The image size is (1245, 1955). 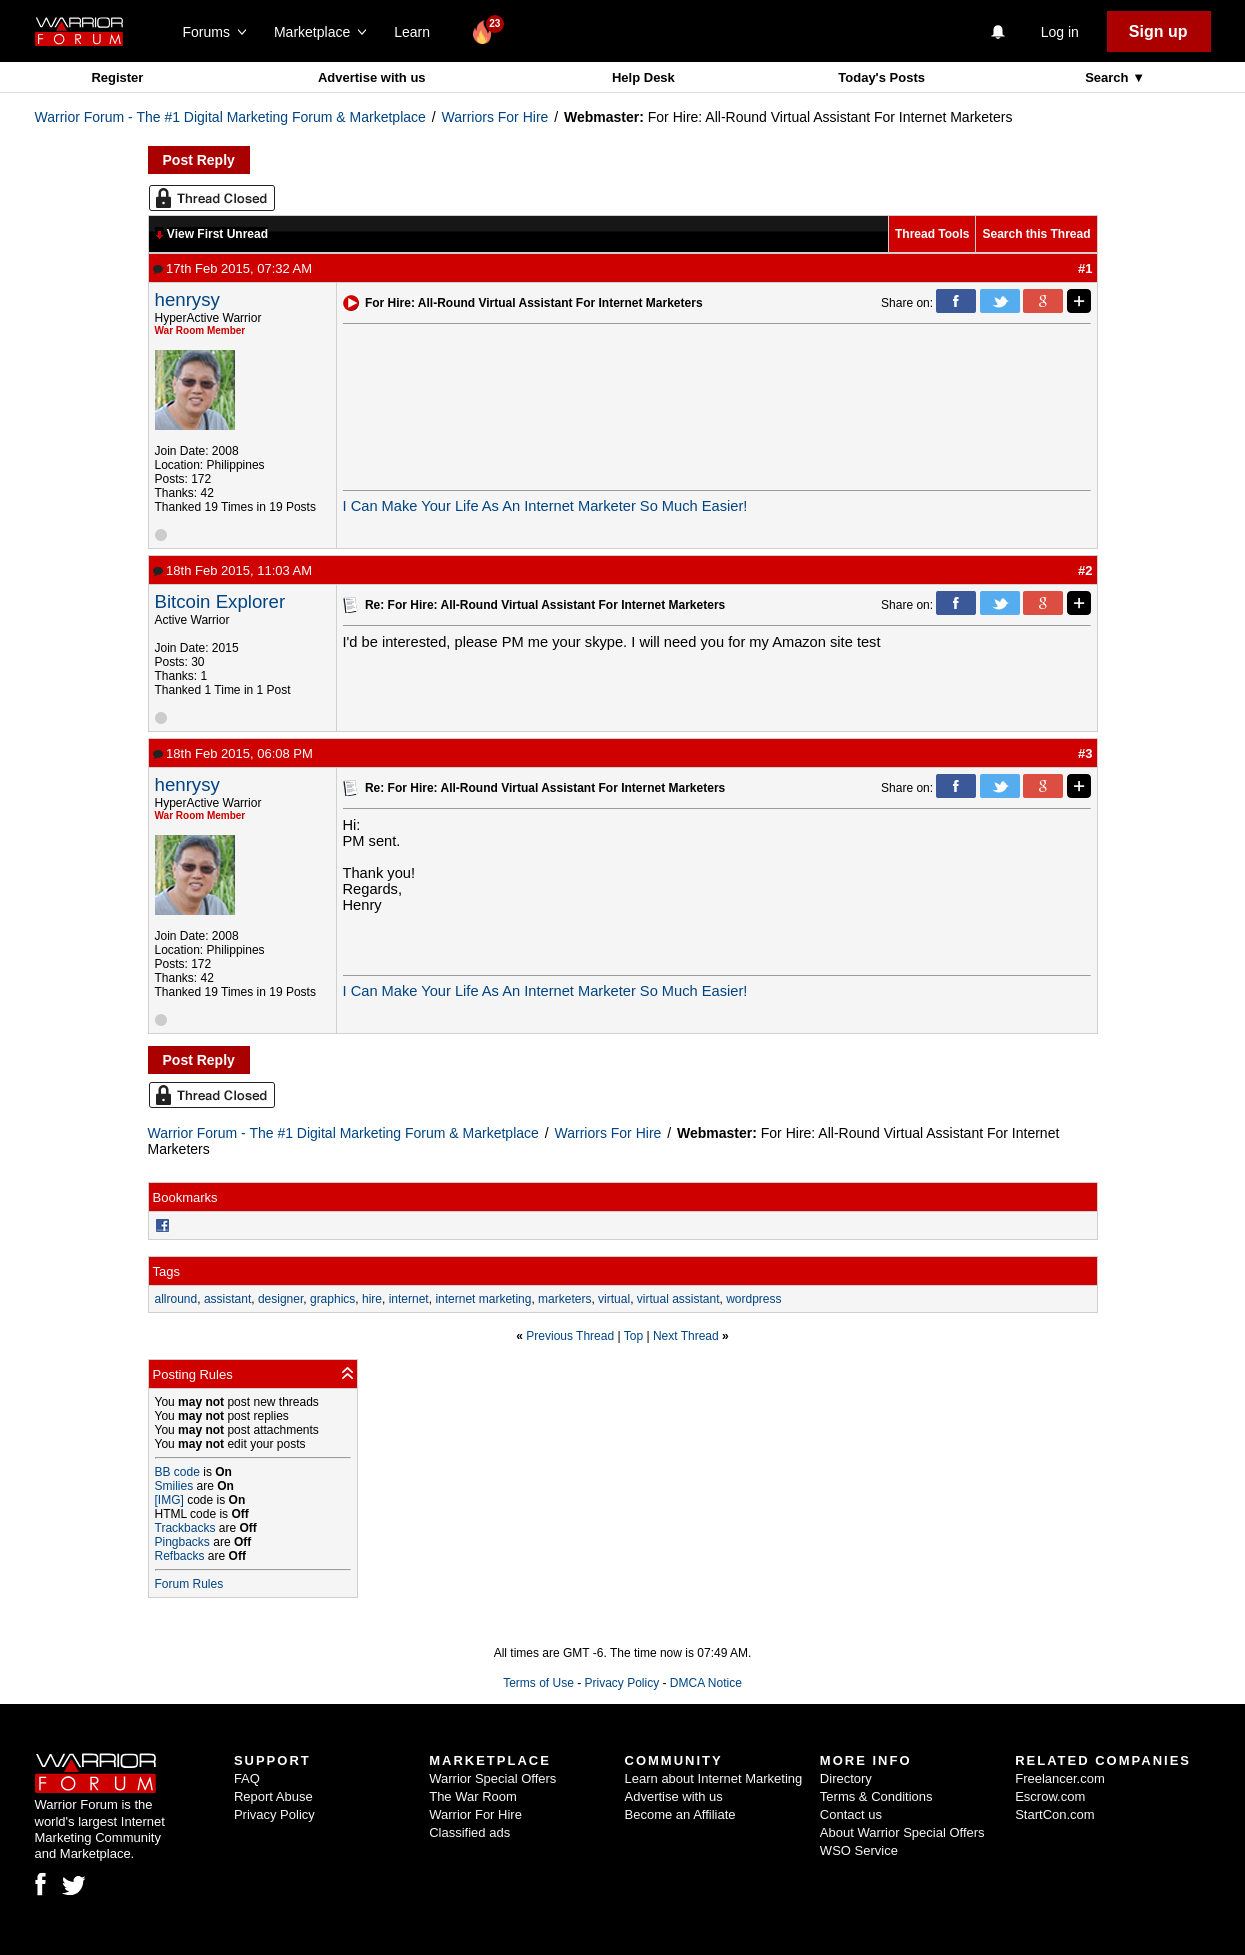 I want to click on assistant, so click(x=227, y=1299).